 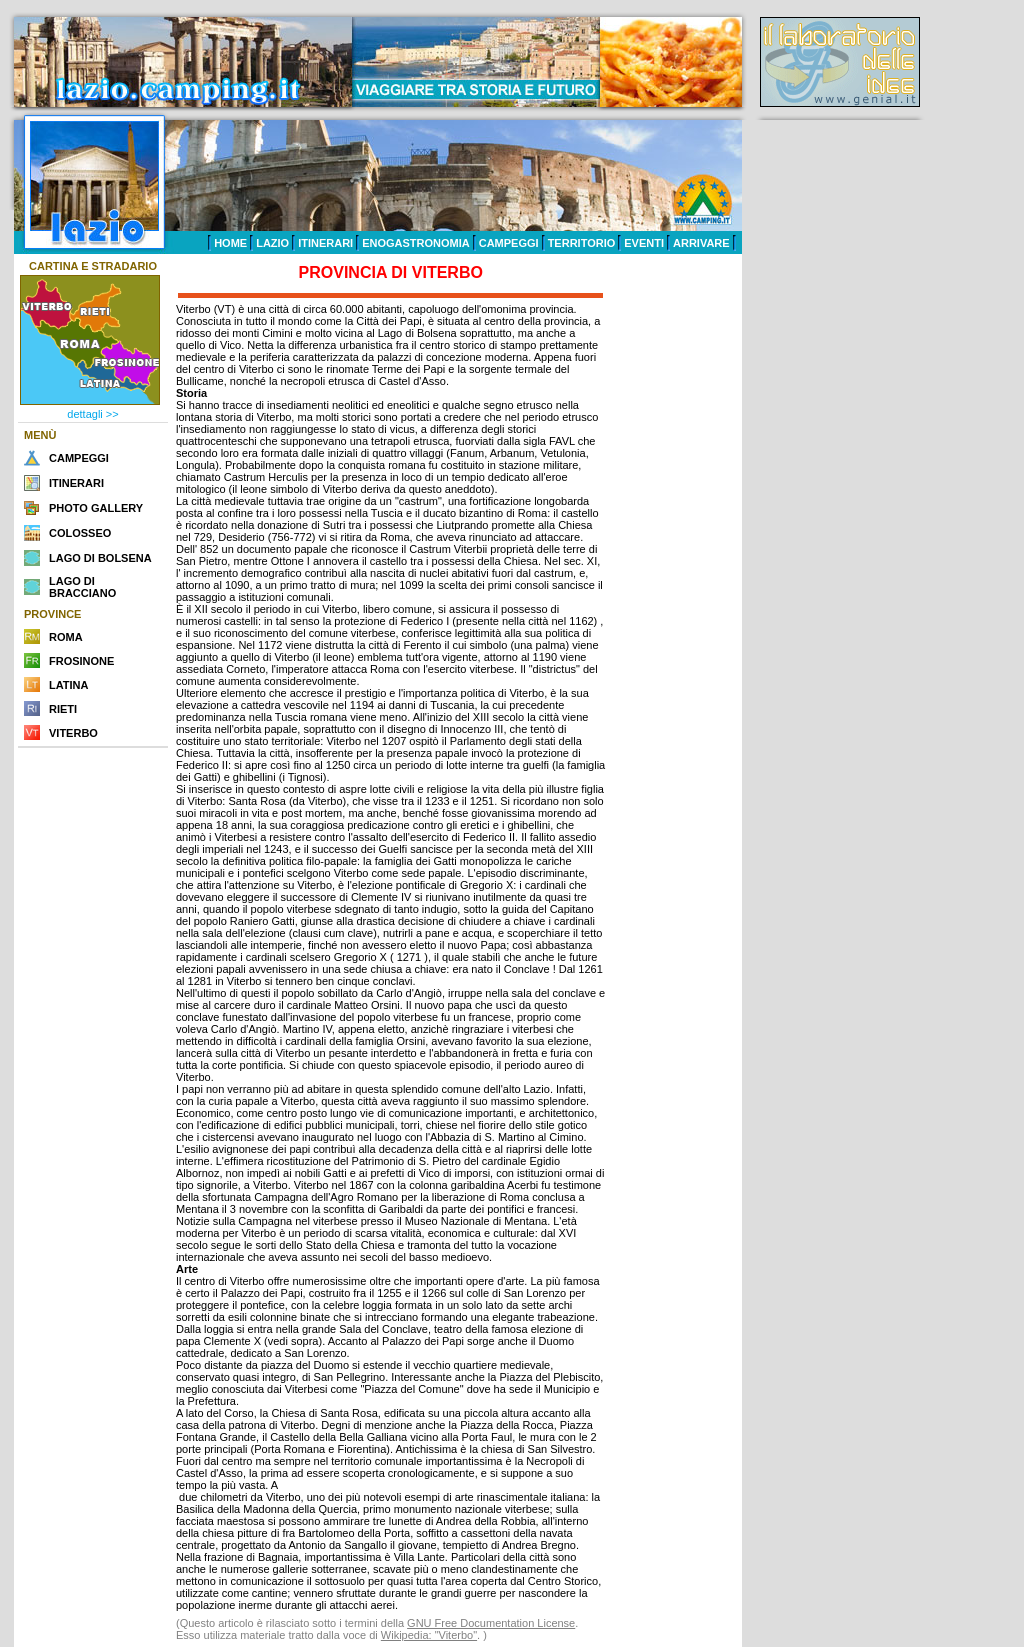 What do you see at coordinates (63, 709) in the screenshot?
I see `RIETI` at bounding box center [63, 709].